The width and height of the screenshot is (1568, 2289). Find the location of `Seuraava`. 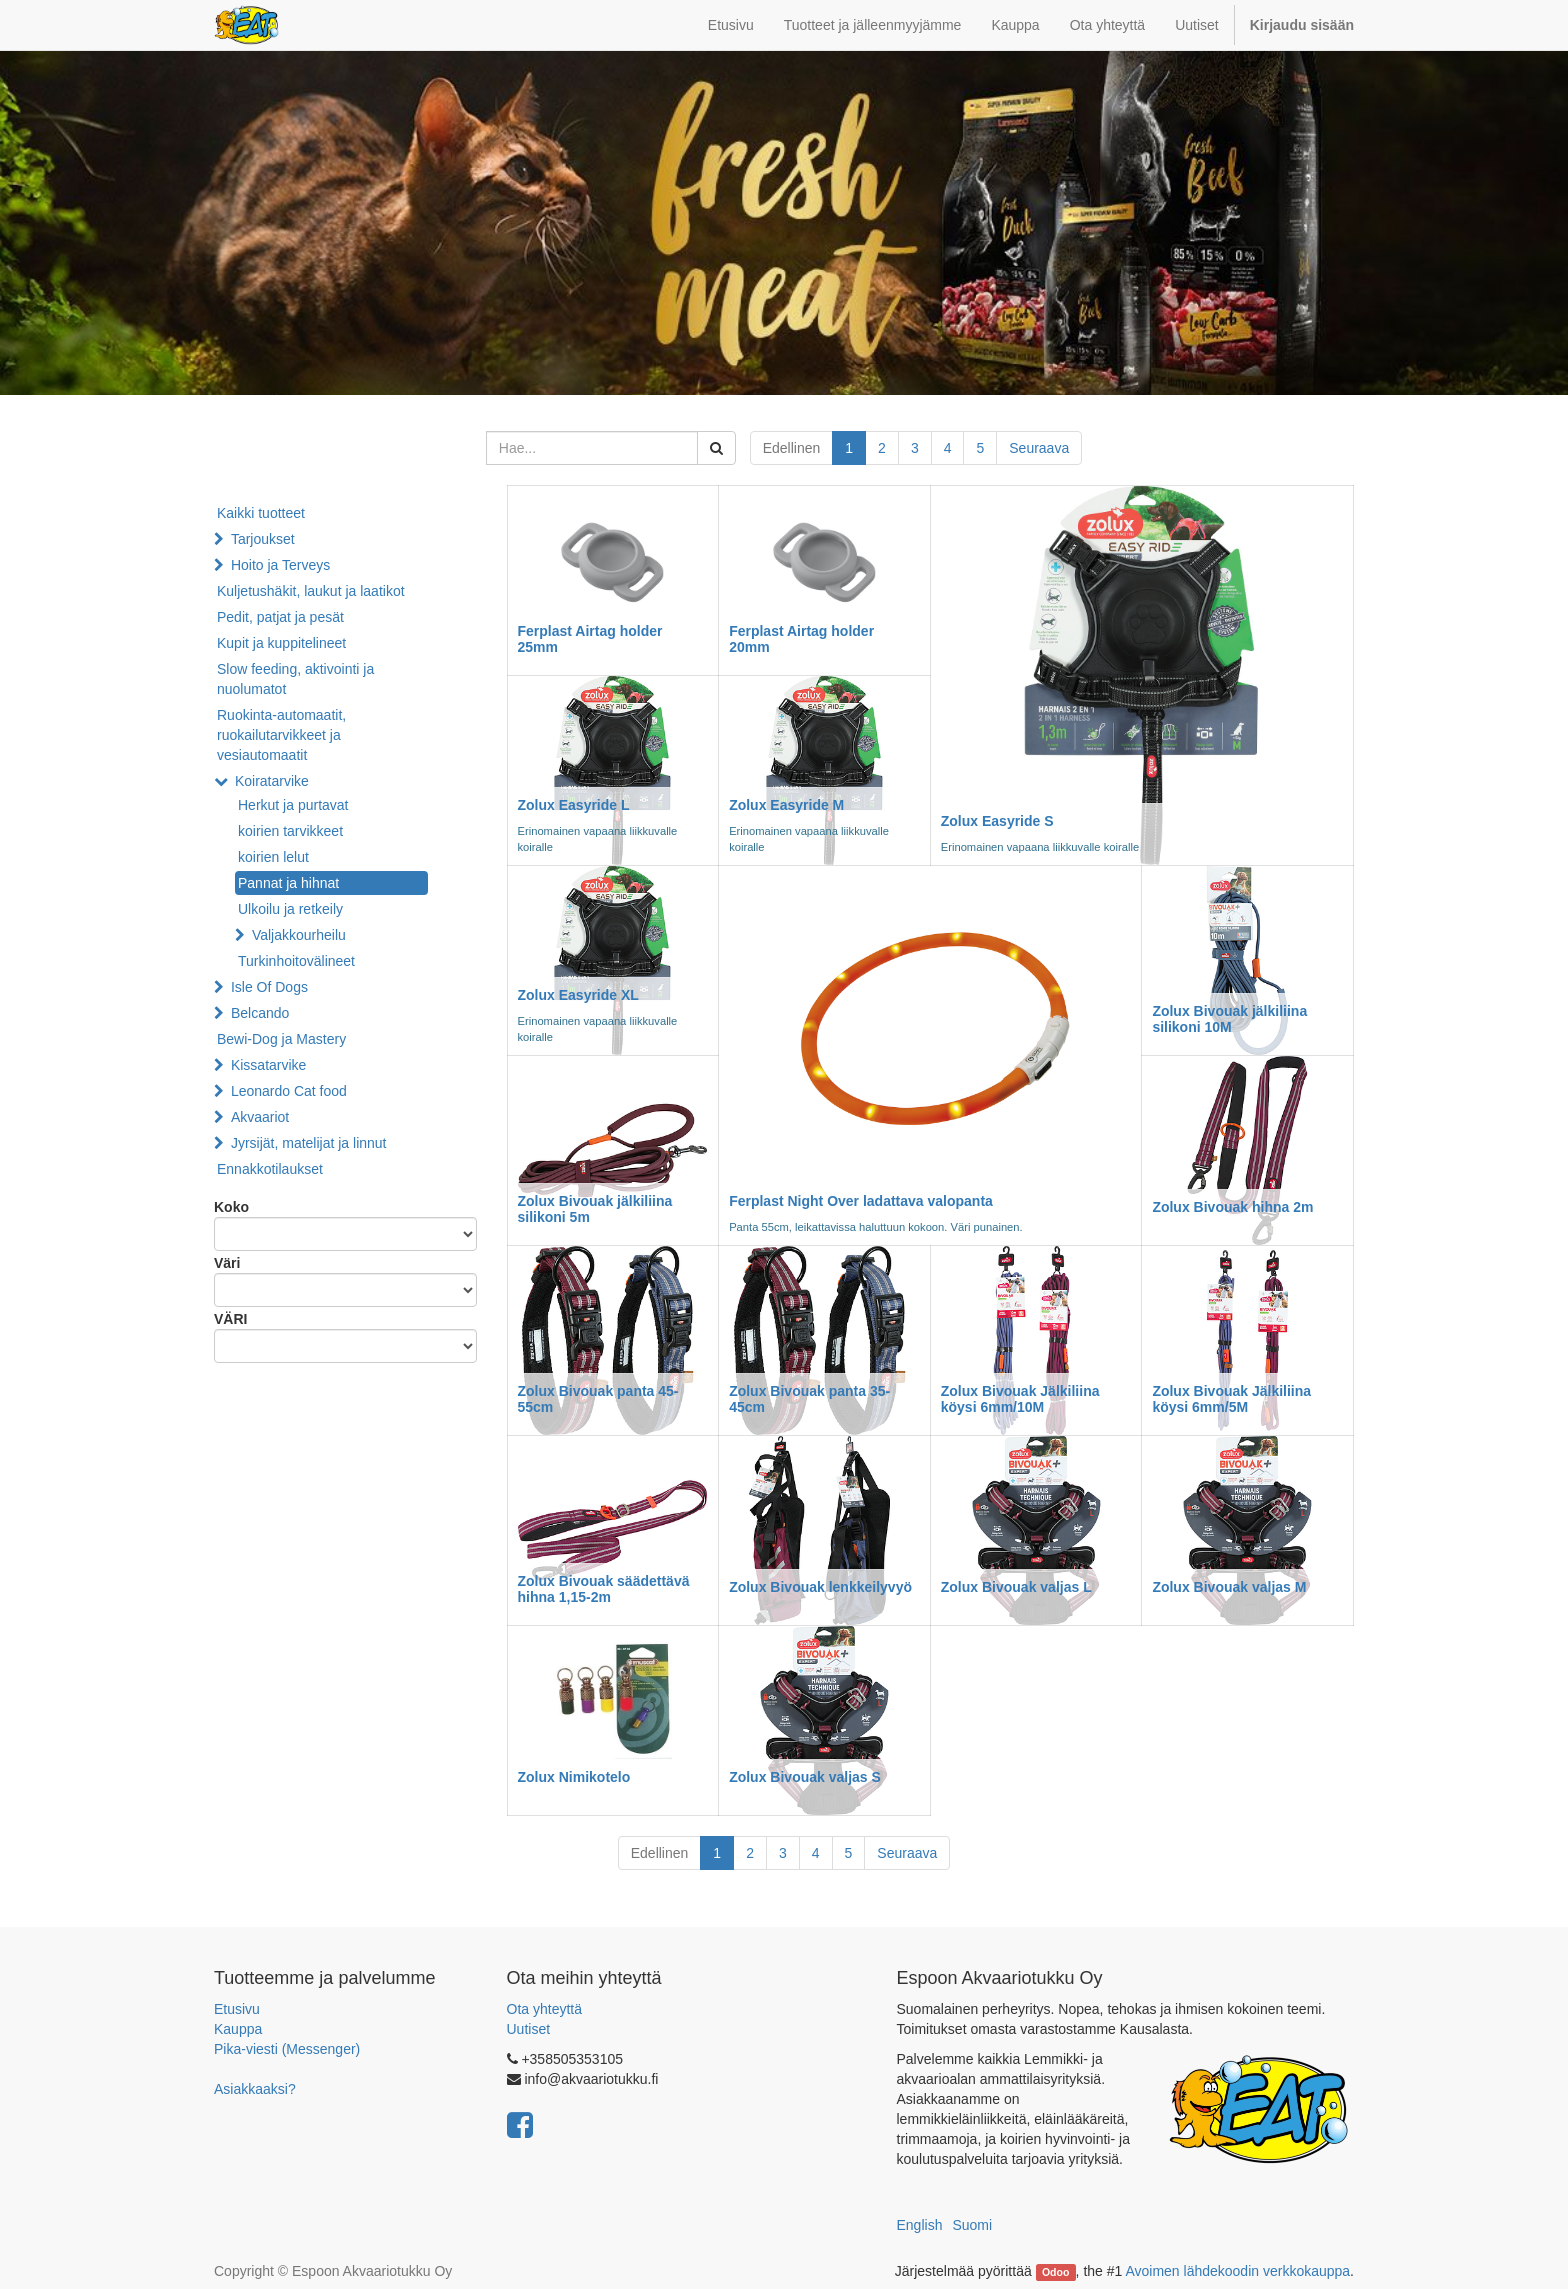

Seuraava is located at coordinates (1039, 448).